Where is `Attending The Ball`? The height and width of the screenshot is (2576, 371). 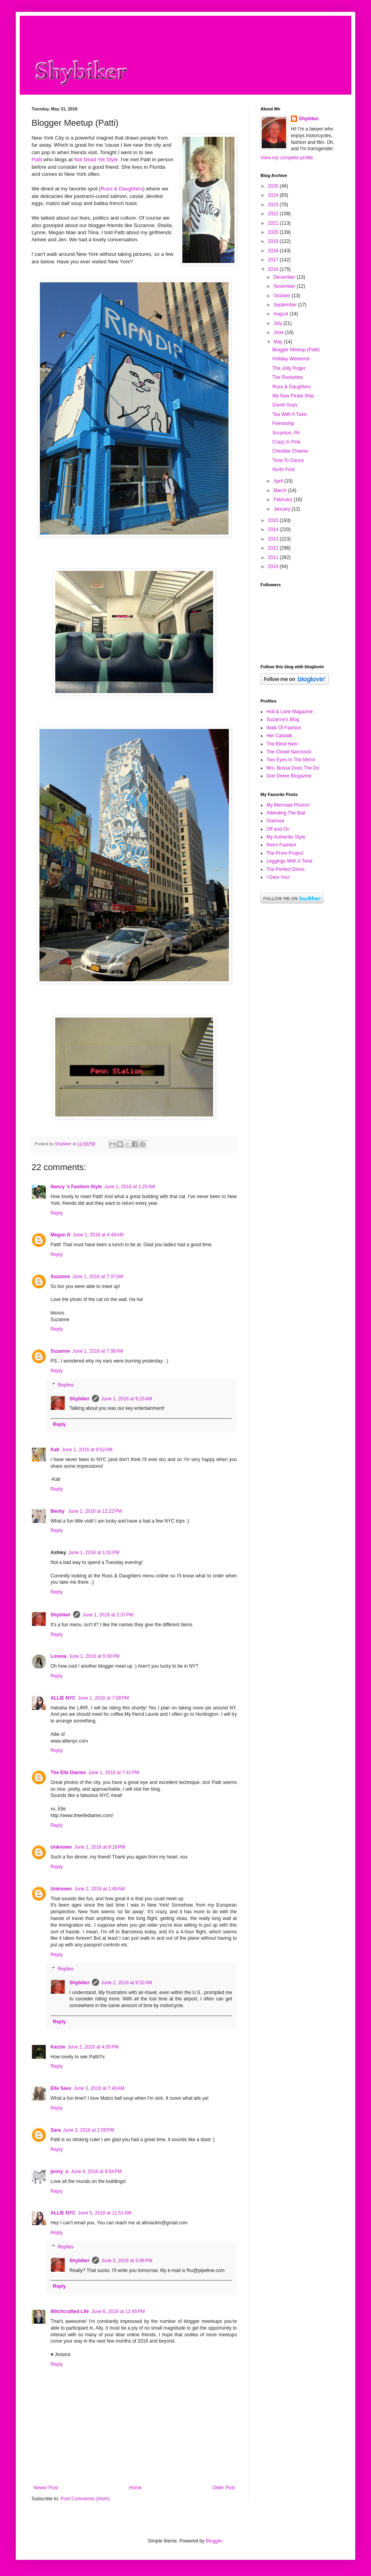 Attending The Ball is located at coordinates (285, 813).